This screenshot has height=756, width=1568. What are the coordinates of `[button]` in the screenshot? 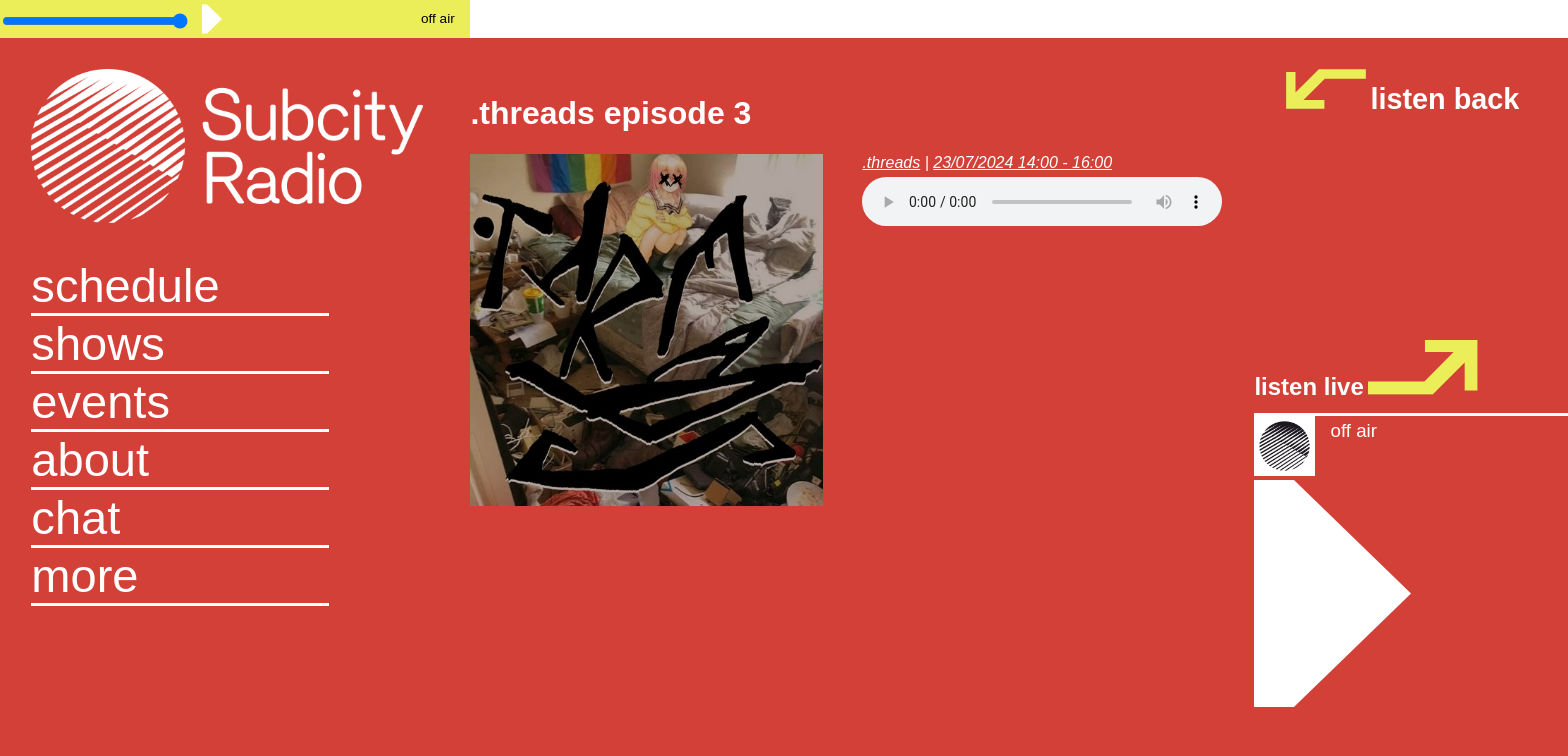 It's located at (235, 577).